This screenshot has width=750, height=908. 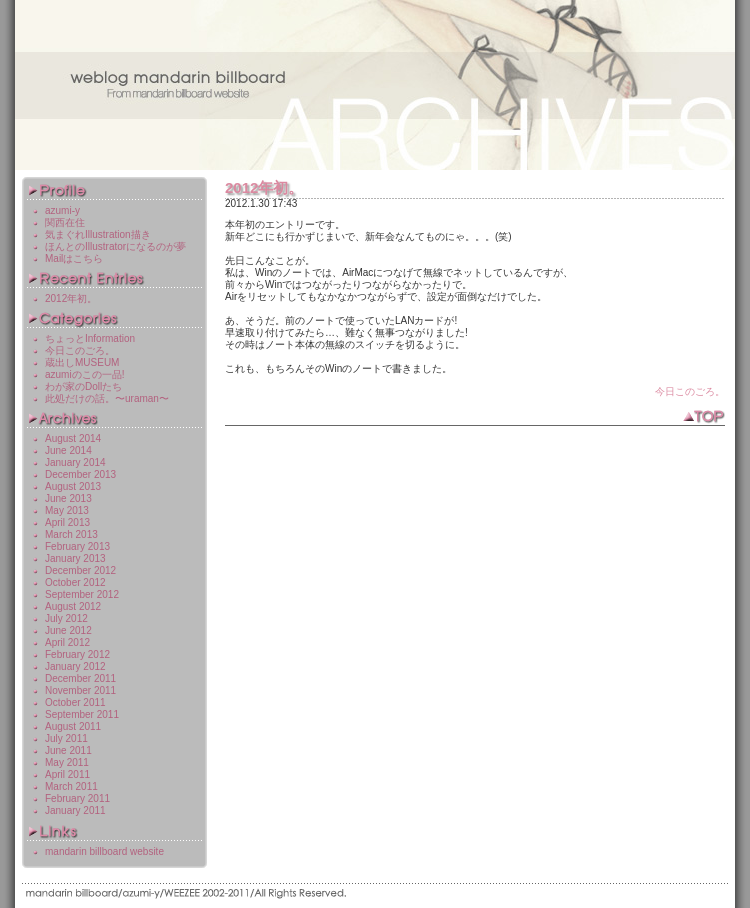 I want to click on July 2011, so click(x=66, y=738).